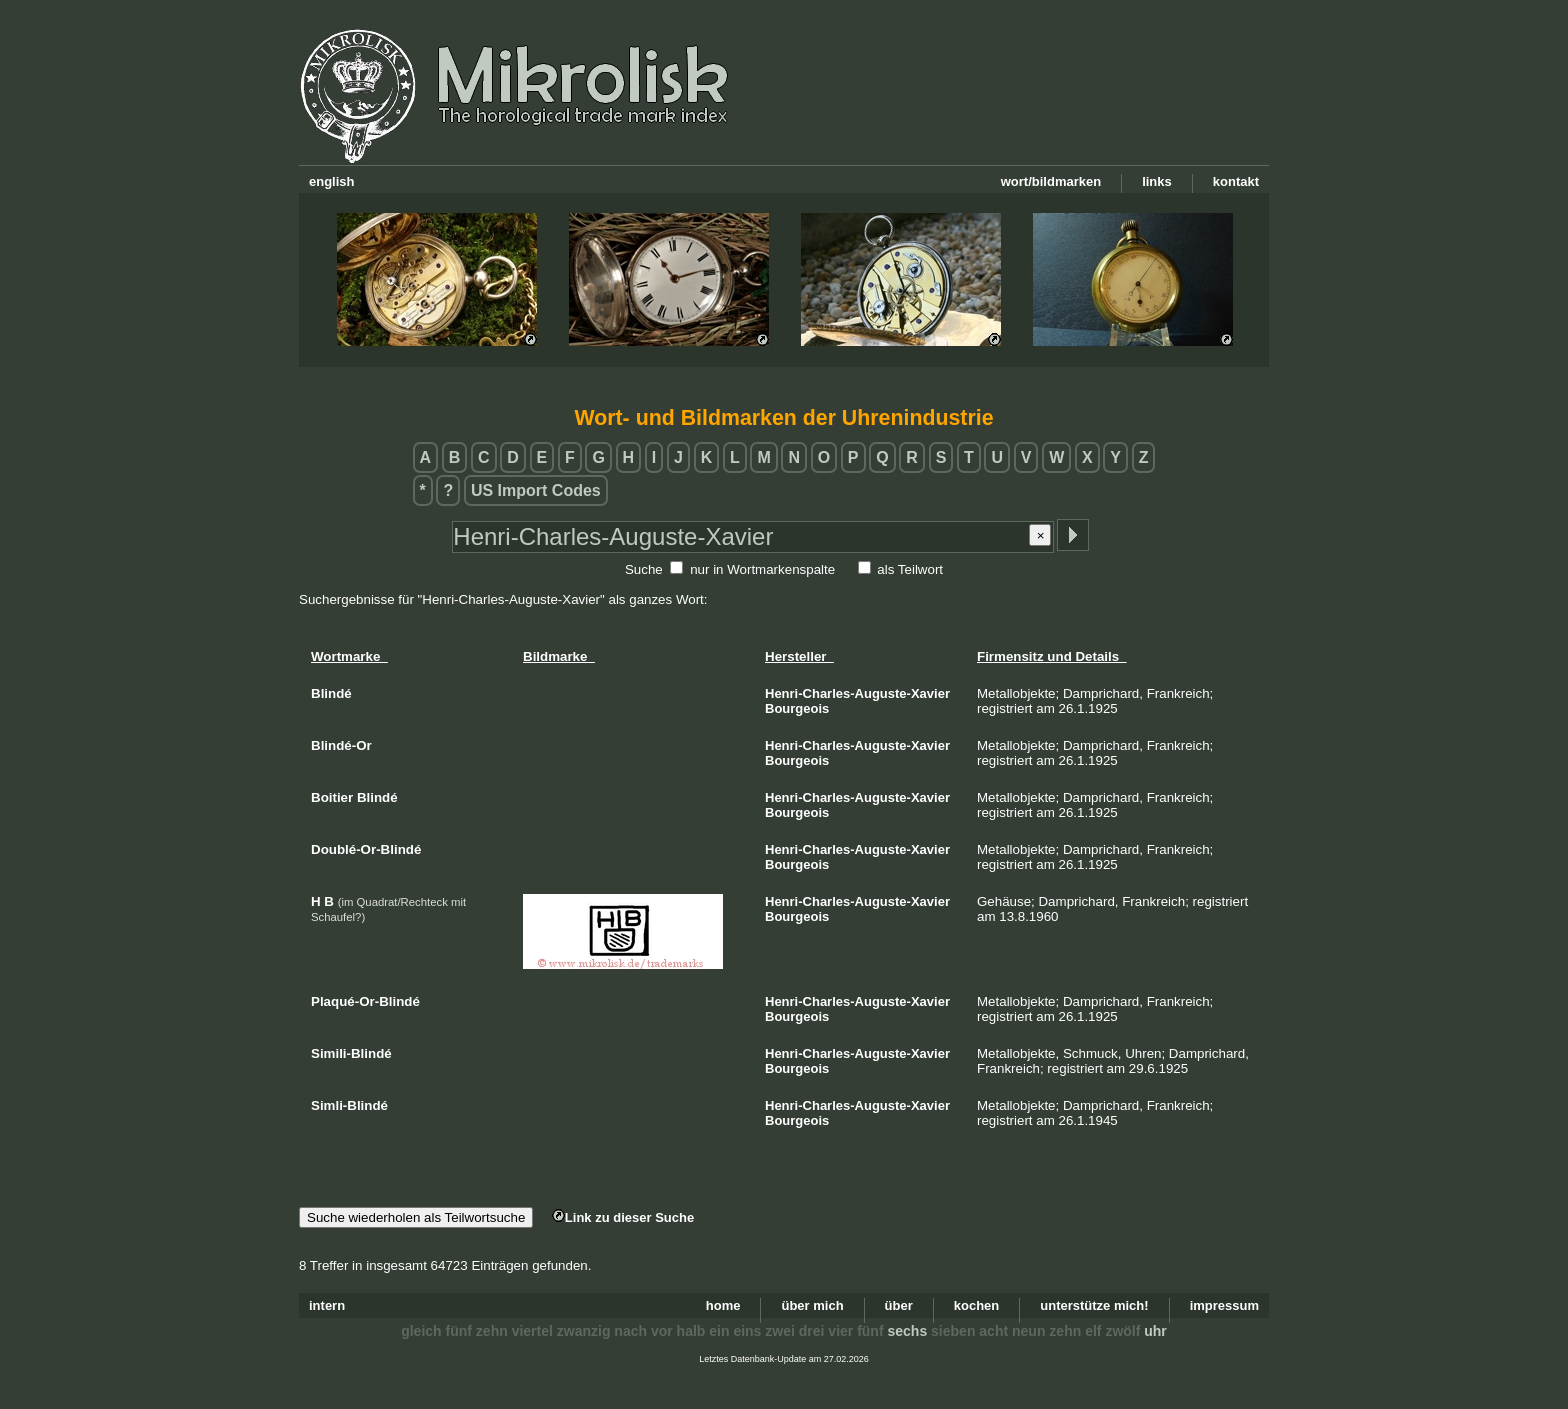 The height and width of the screenshot is (1409, 1568). What do you see at coordinates (910, 569) in the screenshot?
I see `als Teilwort` at bounding box center [910, 569].